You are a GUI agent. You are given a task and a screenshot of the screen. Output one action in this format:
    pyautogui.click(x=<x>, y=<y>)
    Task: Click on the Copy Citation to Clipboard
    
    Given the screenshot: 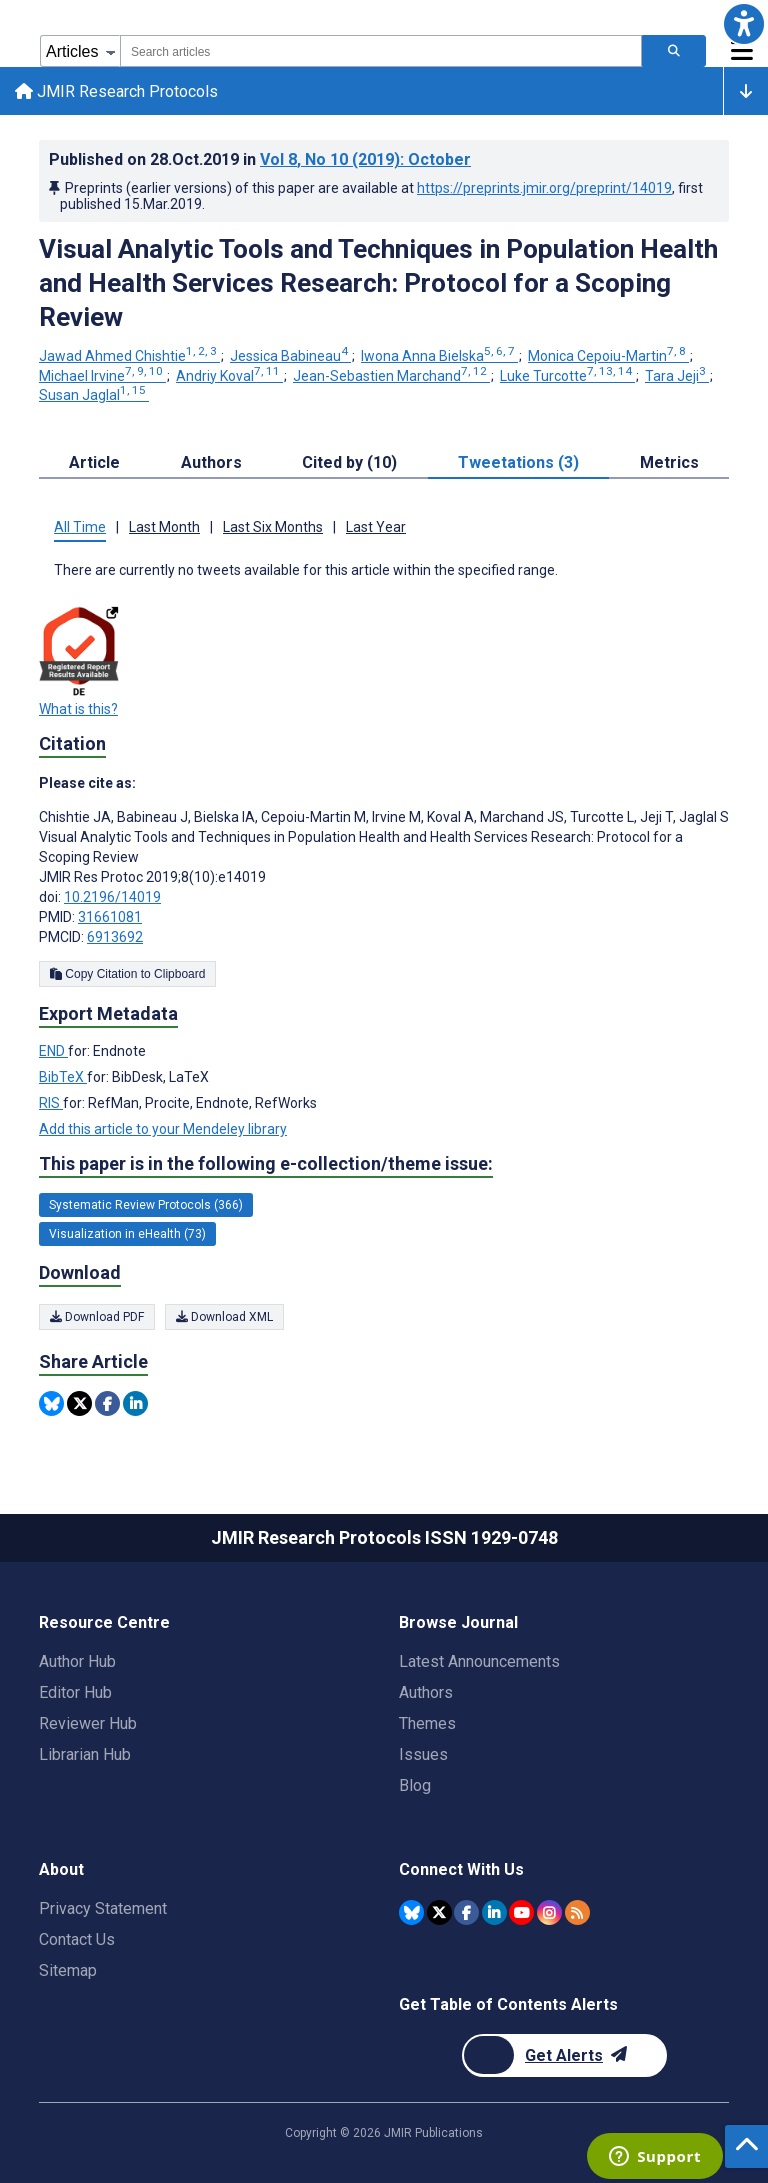 What is the action you would take?
    pyautogui.click(x=127, y=977)
    